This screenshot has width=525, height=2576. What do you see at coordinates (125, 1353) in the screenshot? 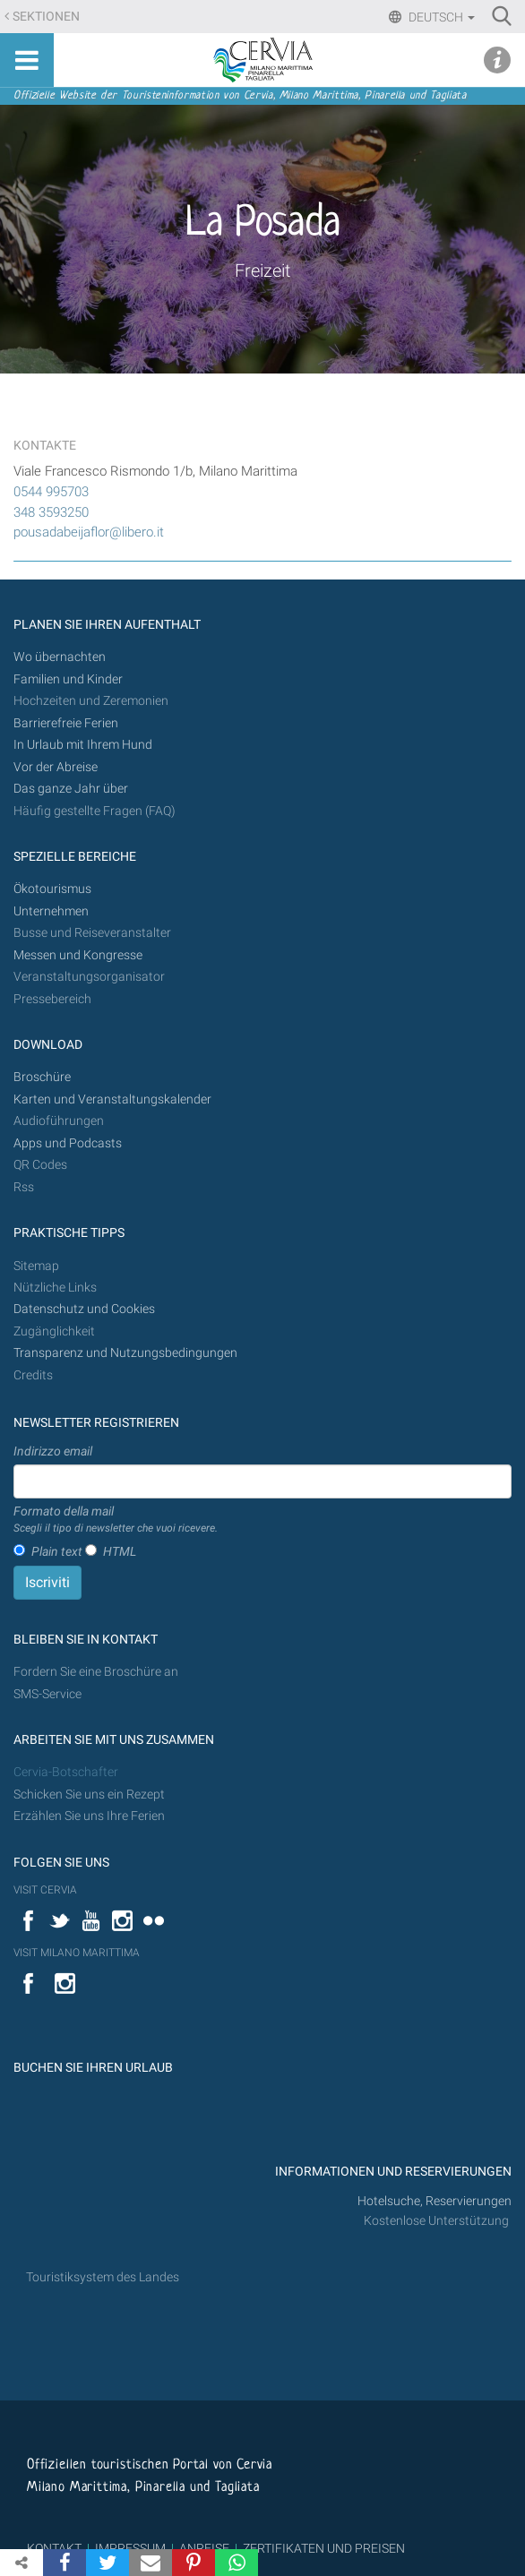
I see `Transparenz und Nutzungsbedingungen` at bounding box center [125, 1353].